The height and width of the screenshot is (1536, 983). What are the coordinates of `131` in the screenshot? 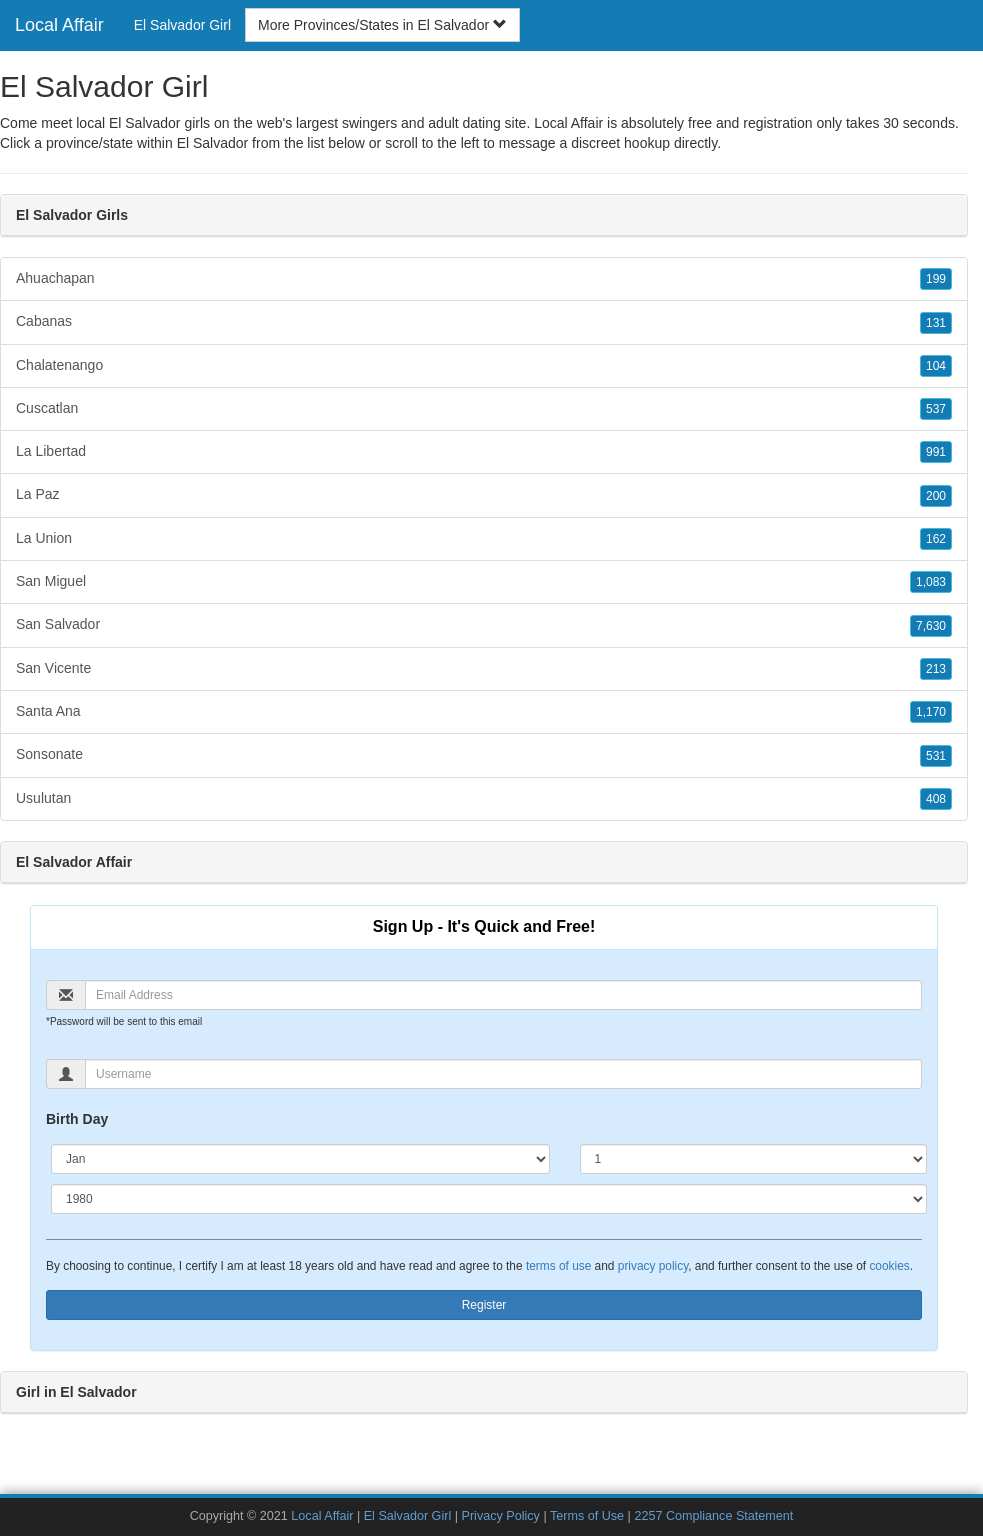 It's located at (936, 323).